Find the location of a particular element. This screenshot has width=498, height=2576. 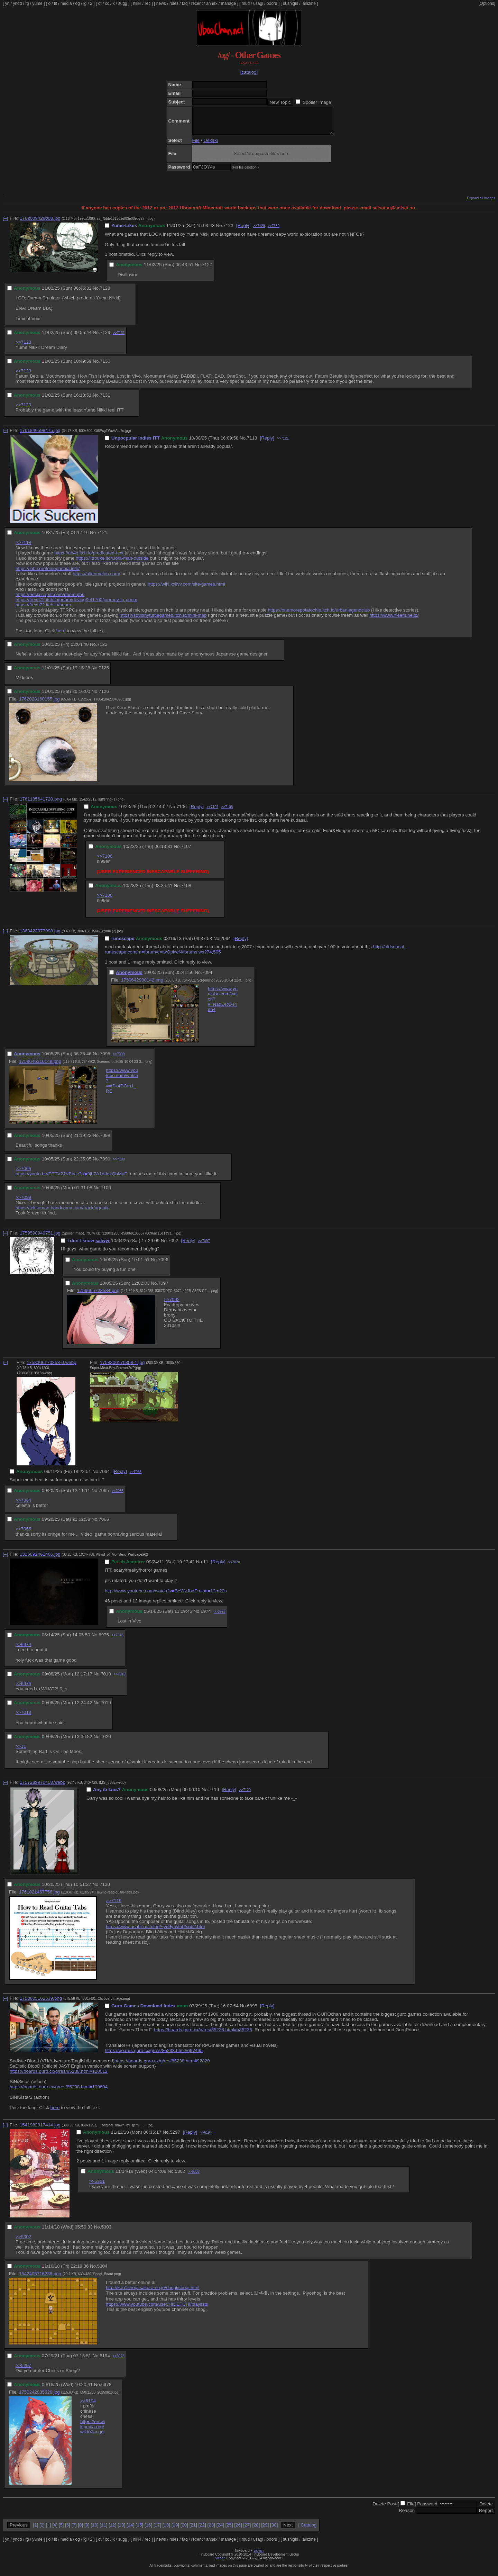

recent is located at coordinates (197, 3).